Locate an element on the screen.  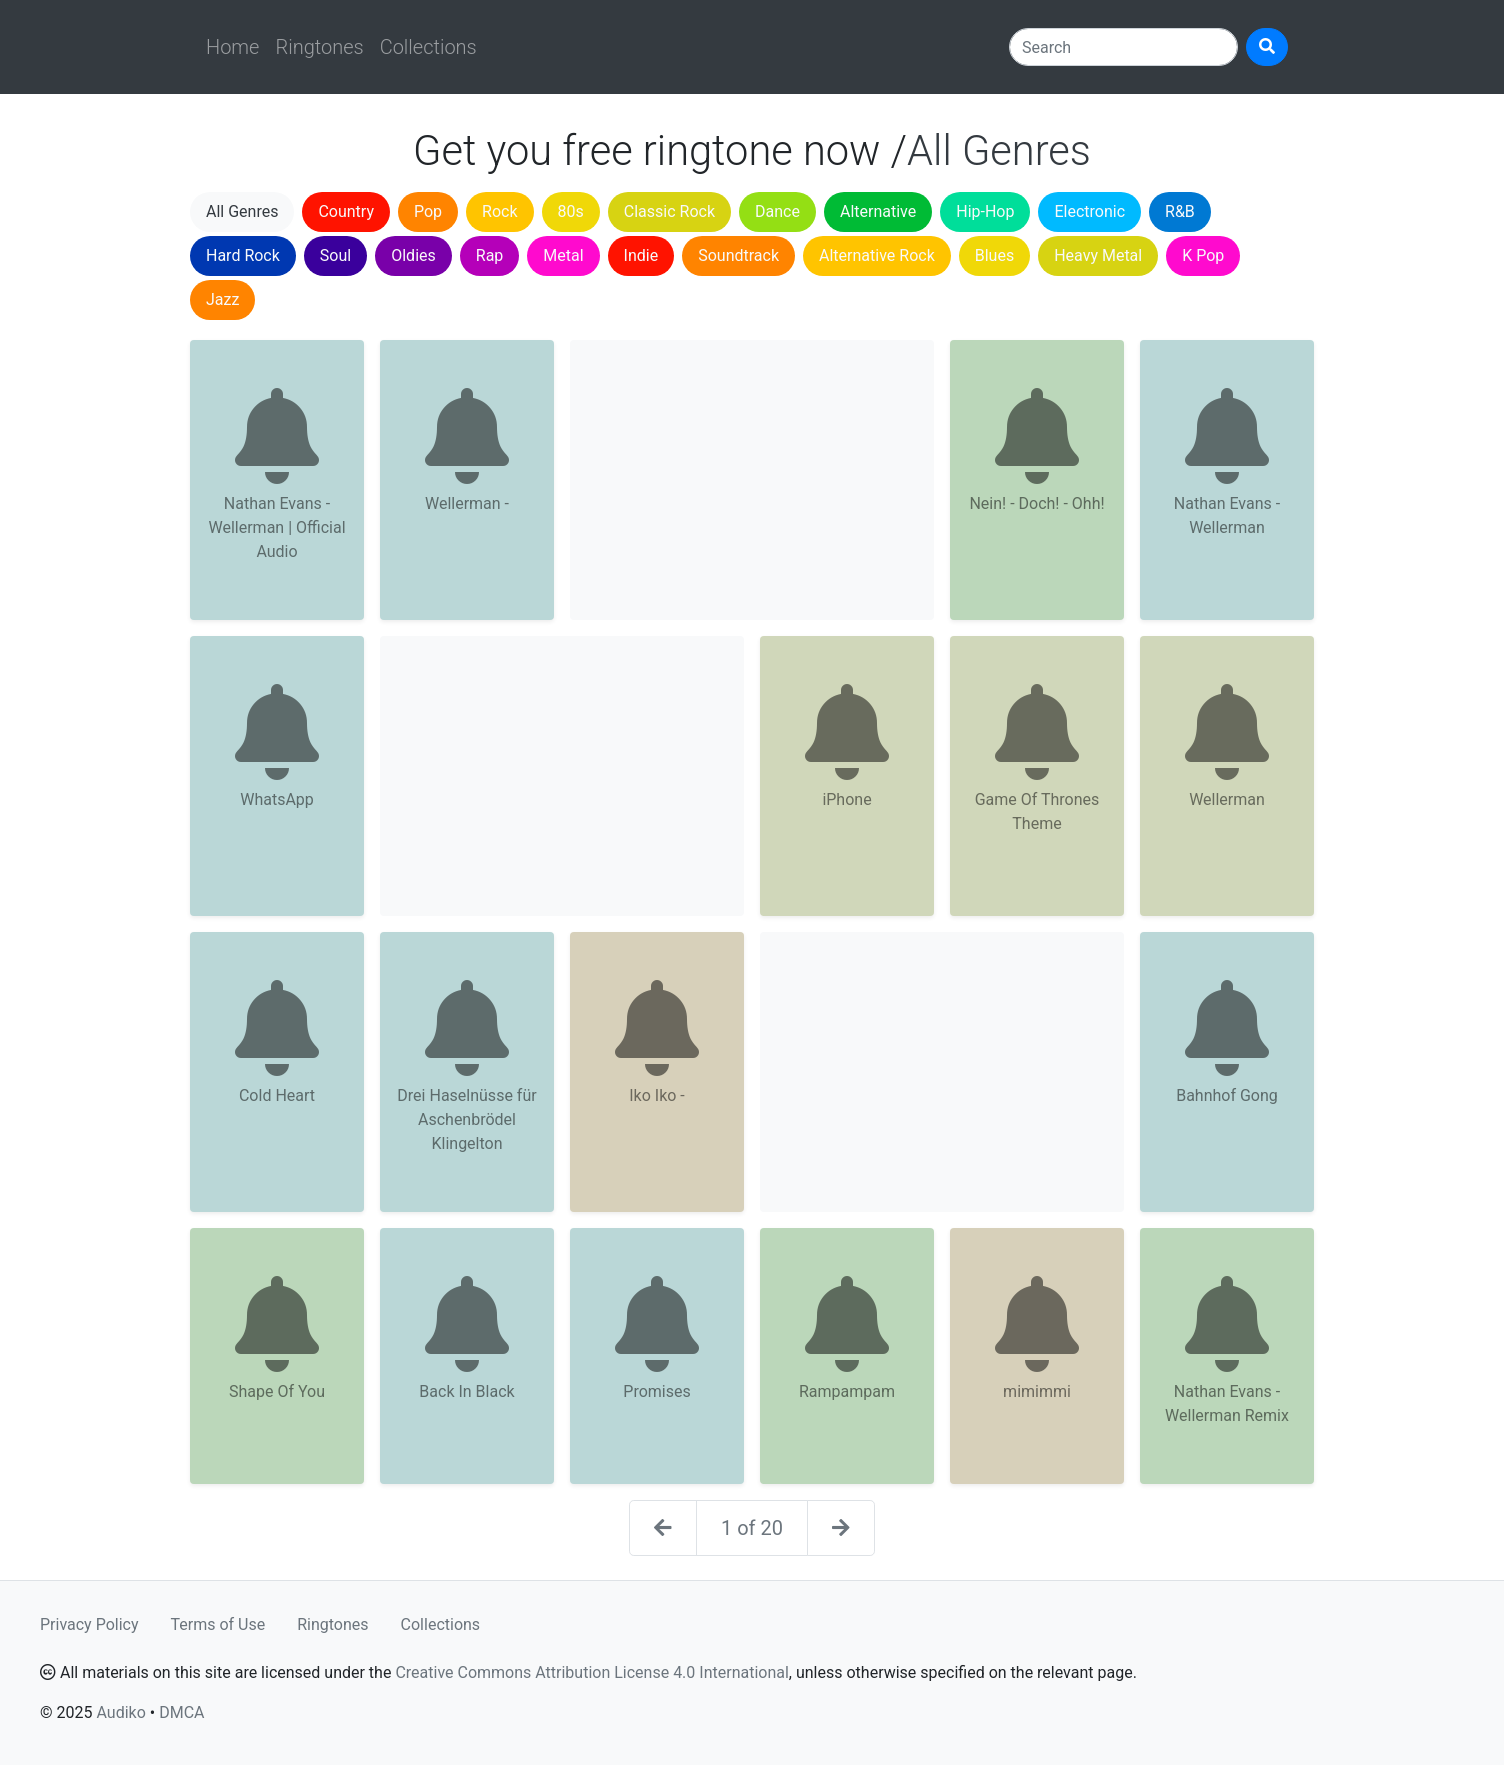
Rap is located at coordinates (490, 255).